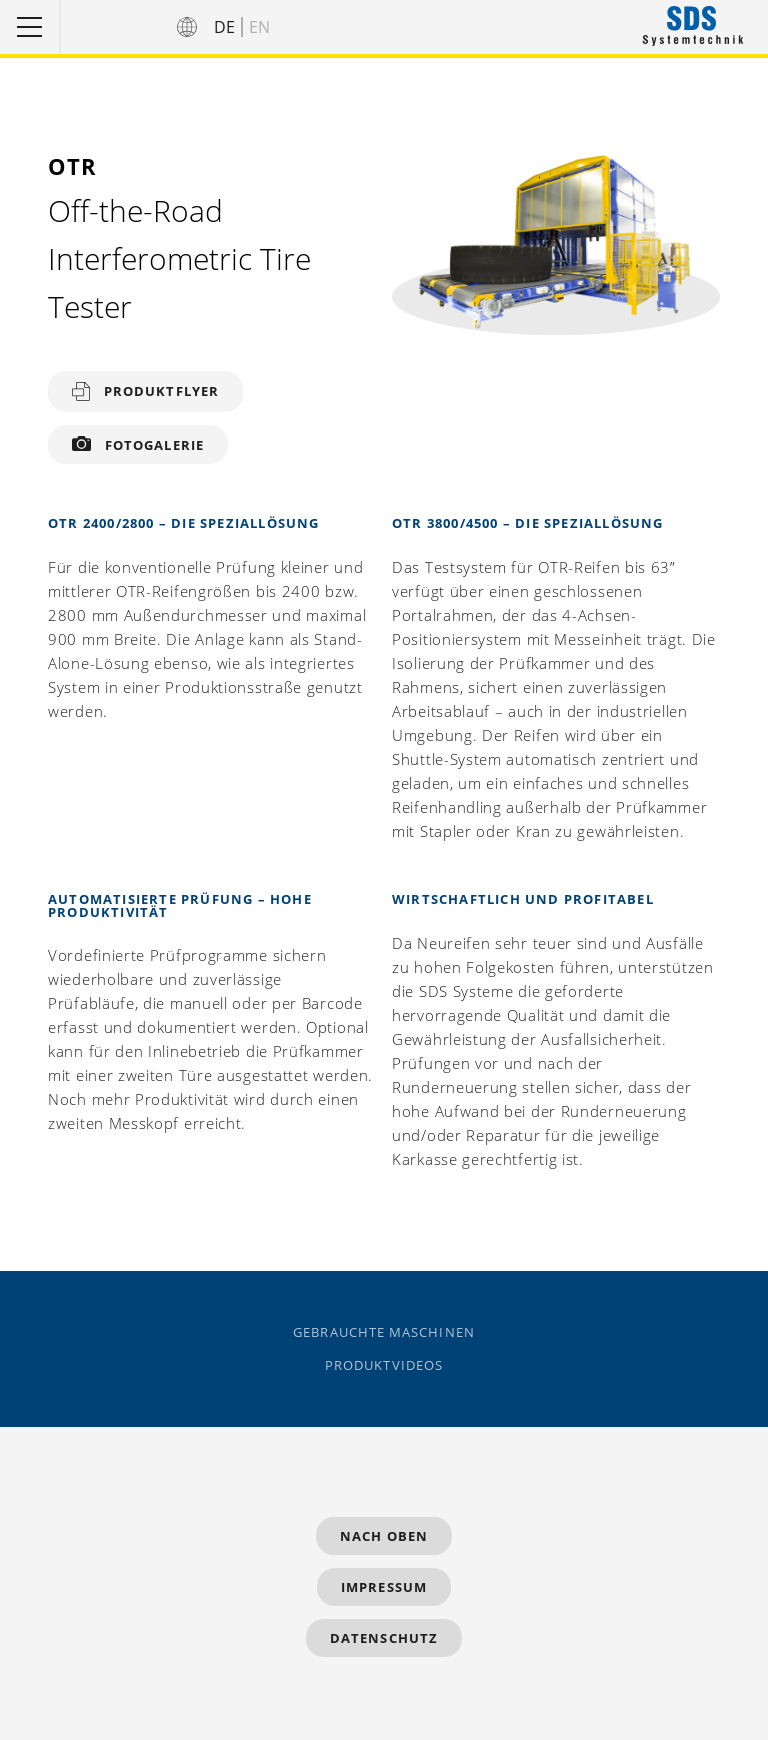  Describe the element at coordinates (384, 1536) in the screenshot. I see `Nach Oben` at that location.